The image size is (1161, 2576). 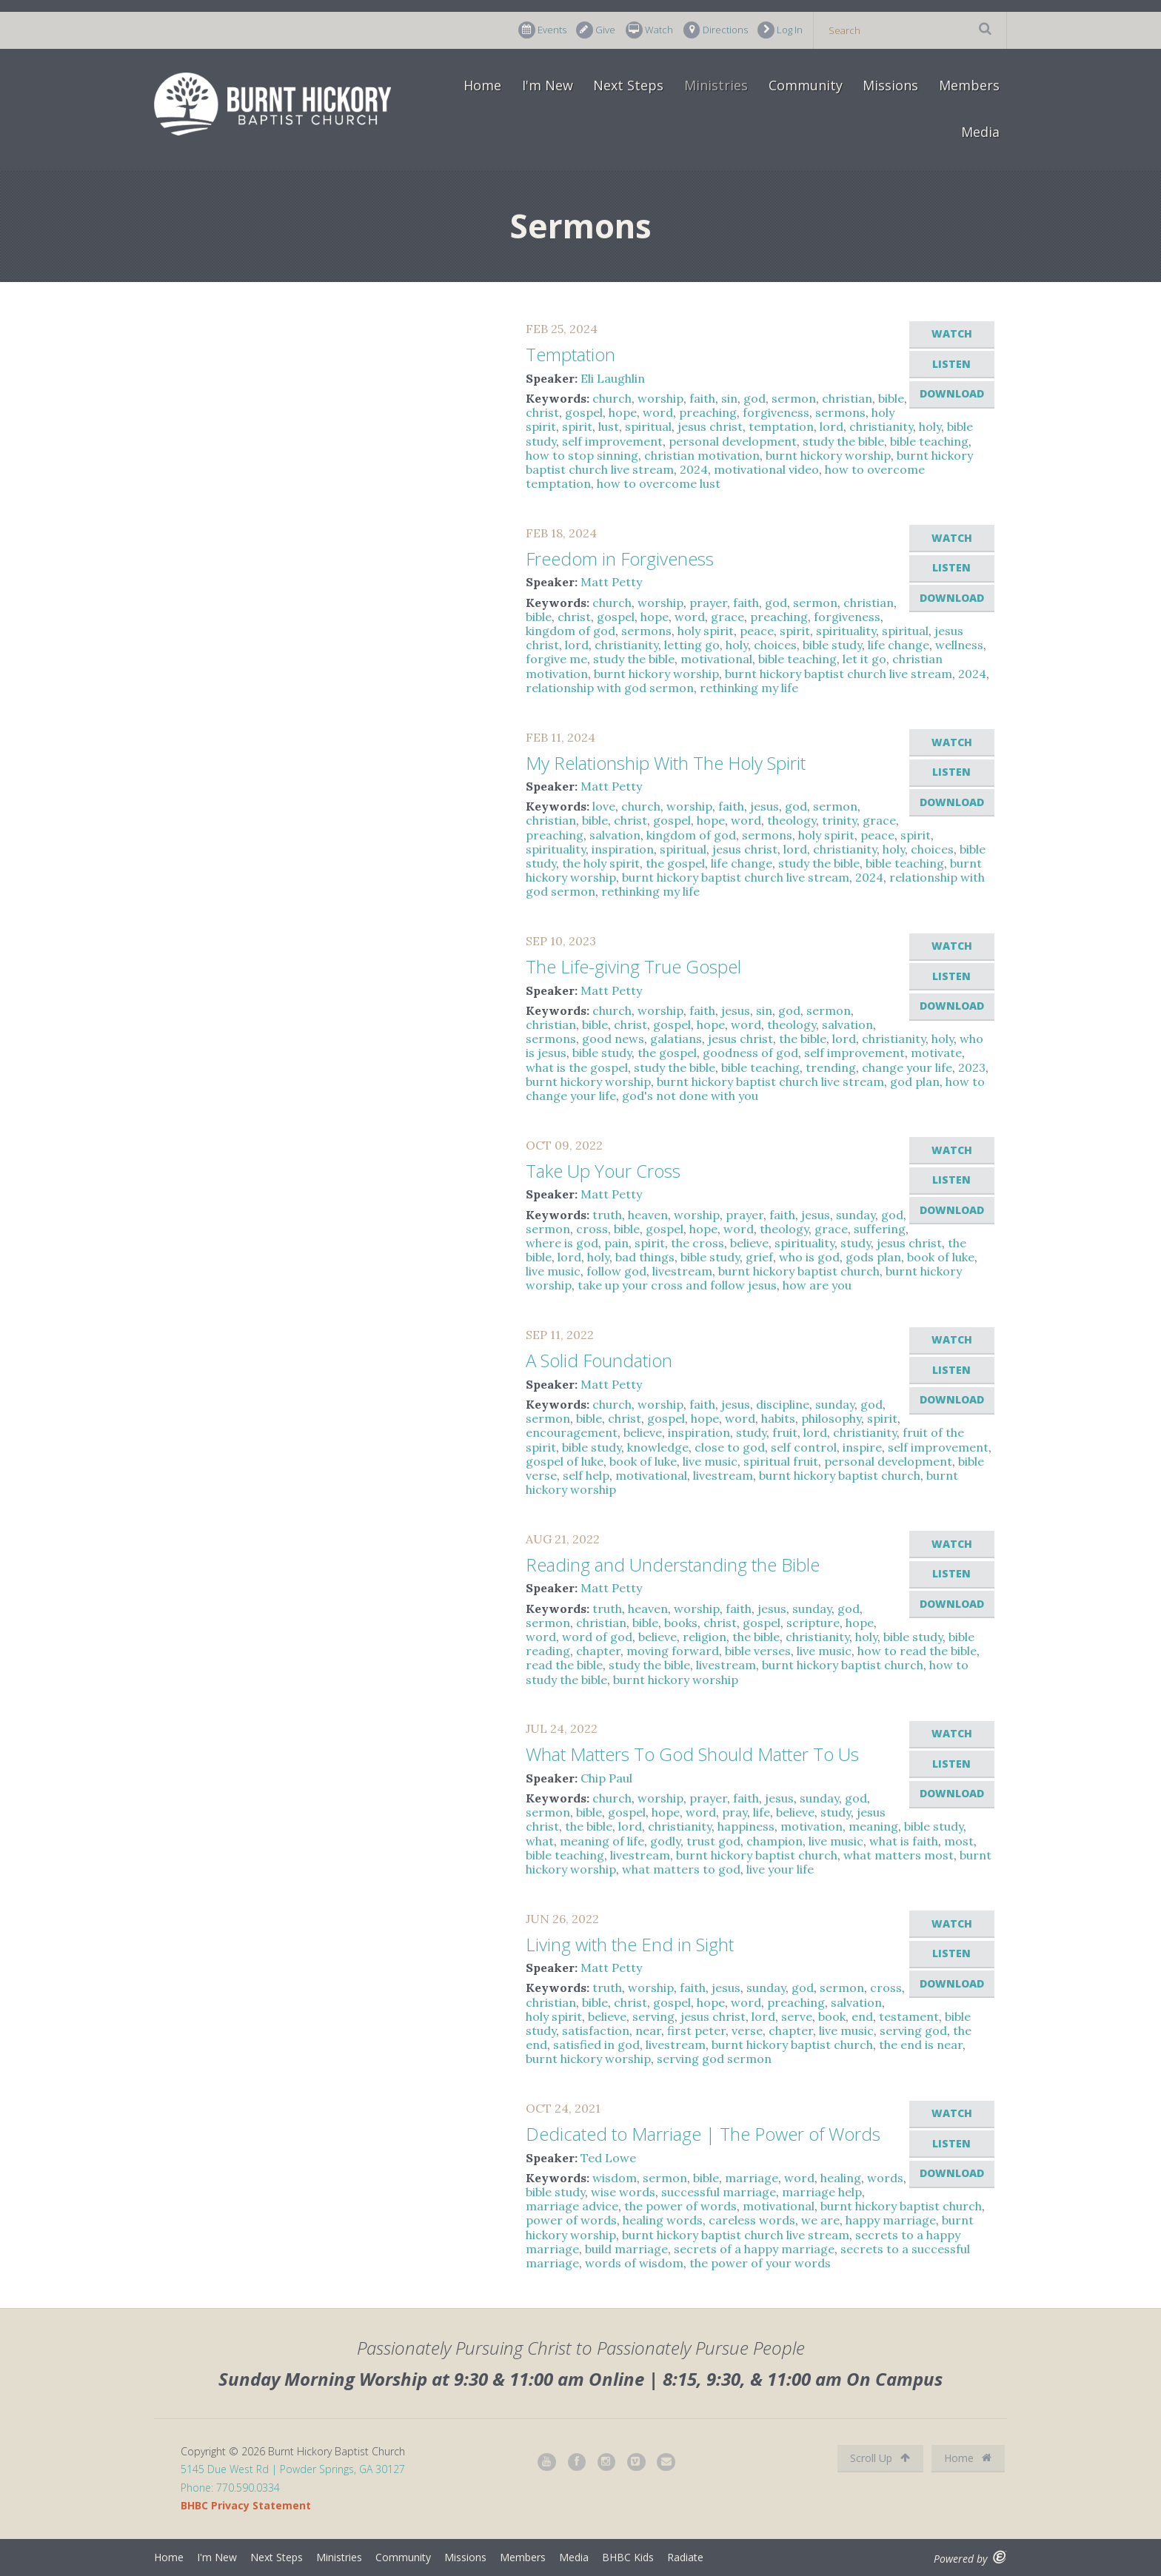 I want to click on personal development, so click(x=733, y=441).